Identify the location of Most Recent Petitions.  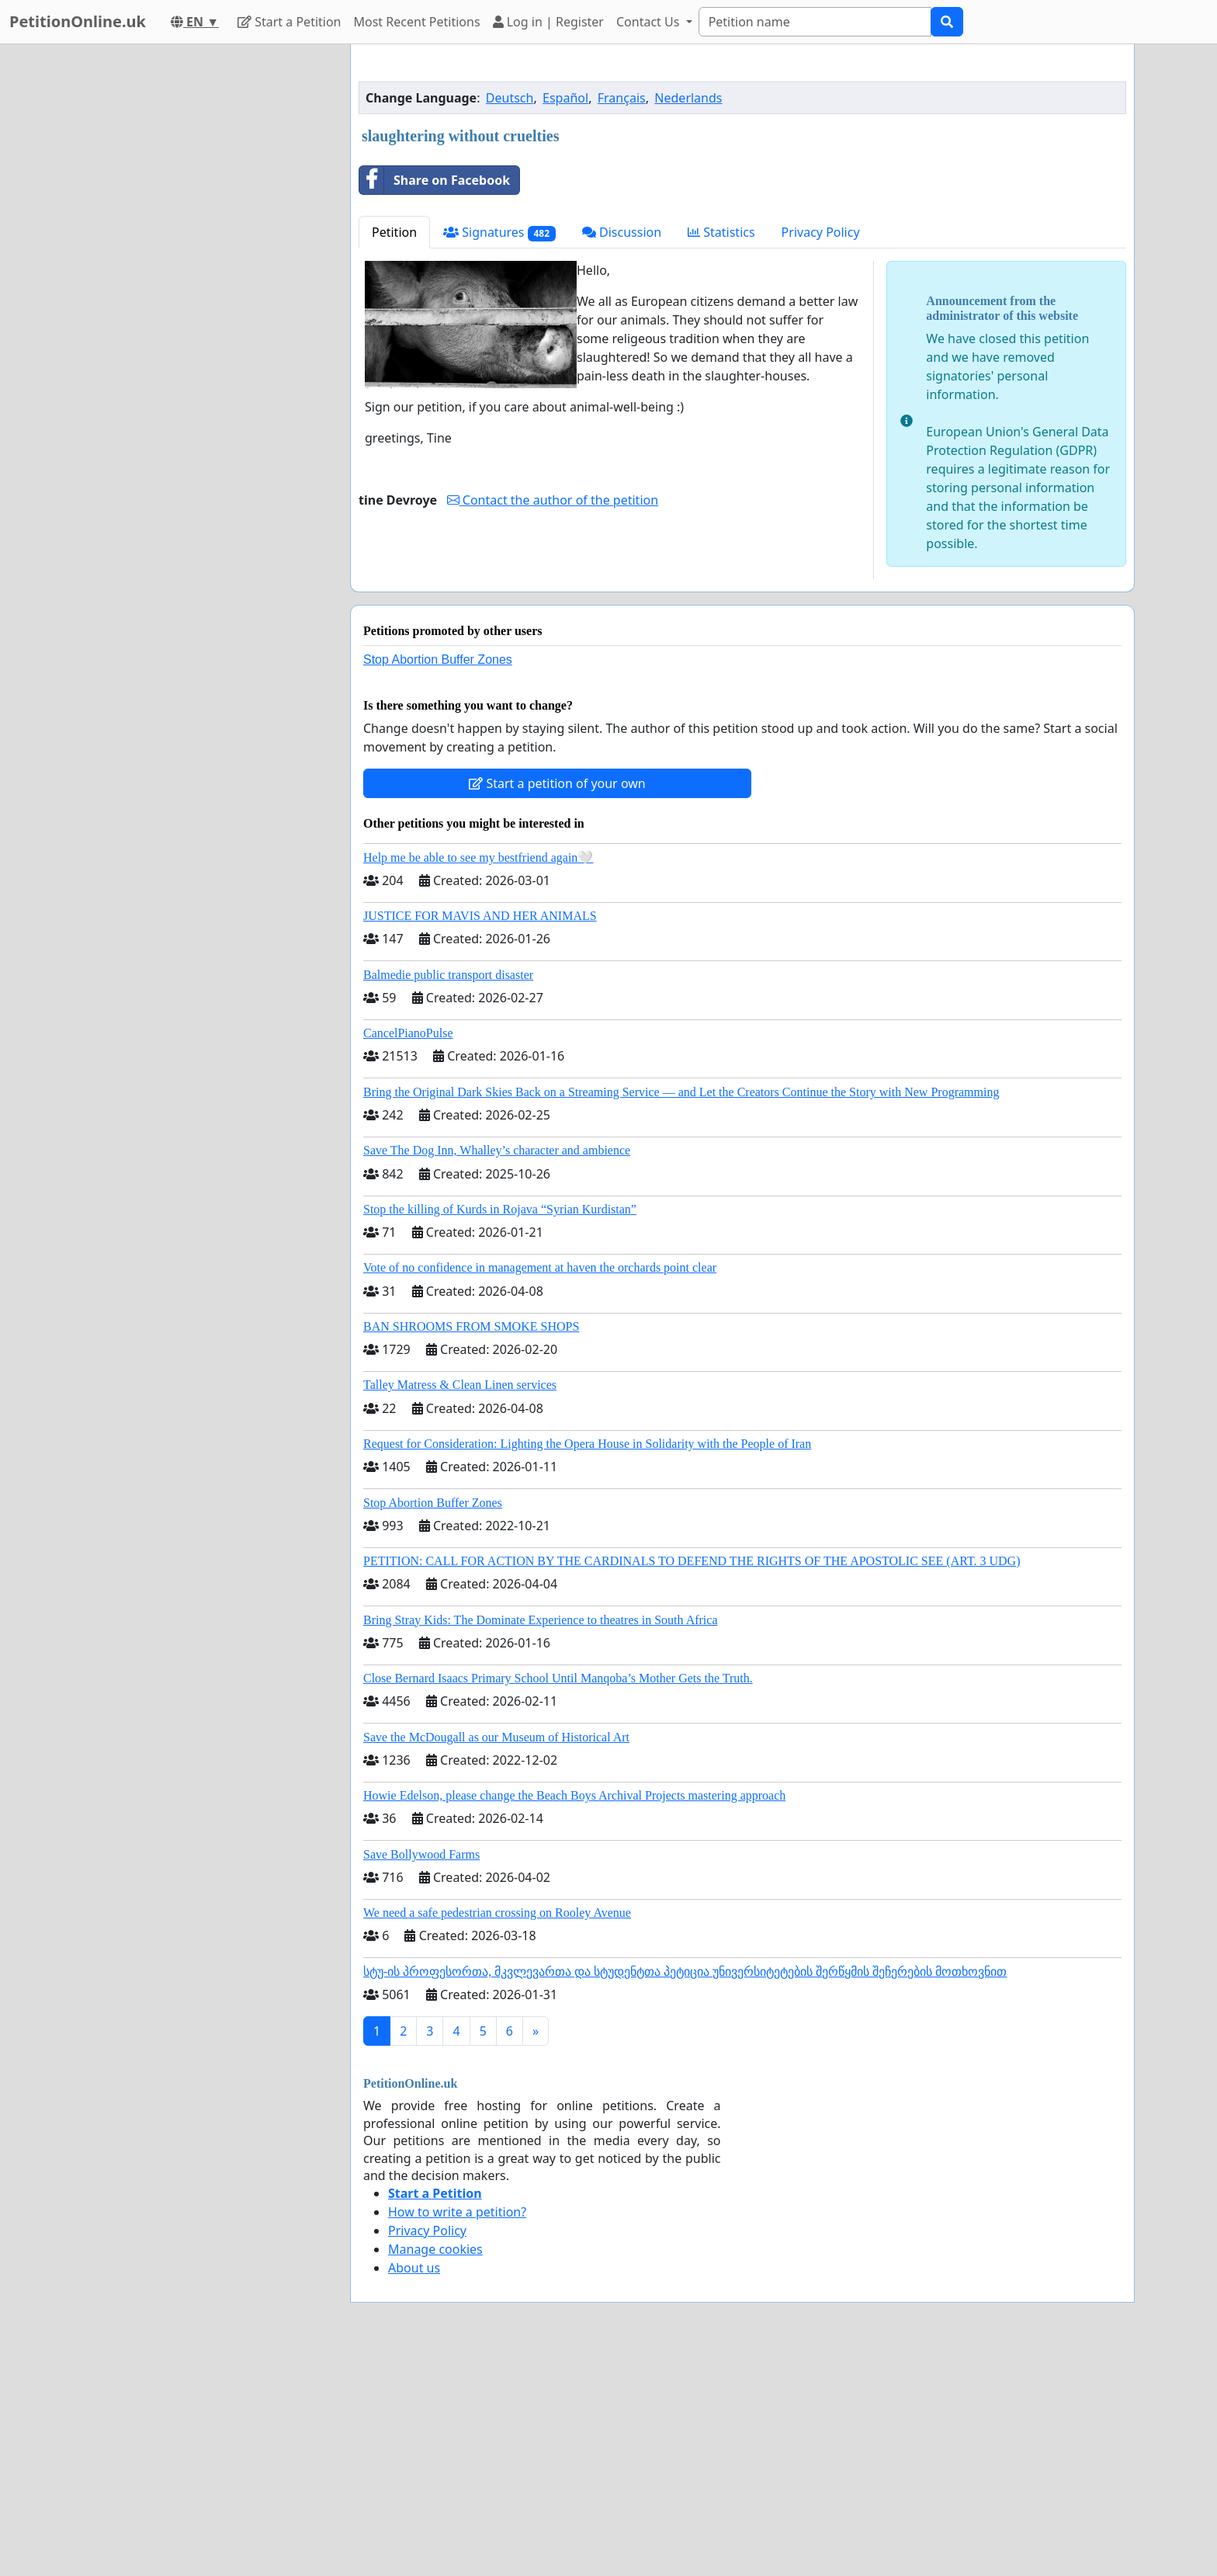
(417, 21).